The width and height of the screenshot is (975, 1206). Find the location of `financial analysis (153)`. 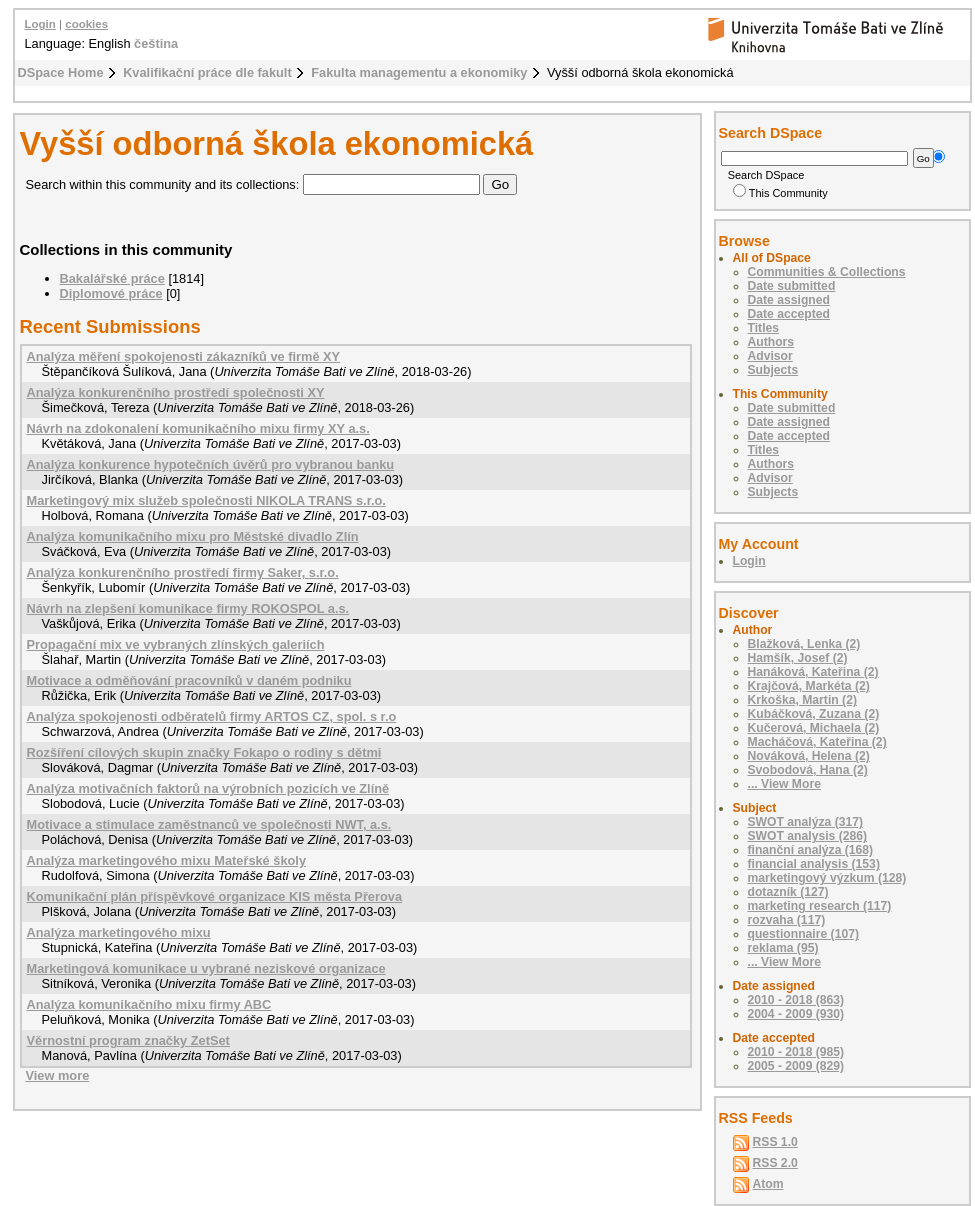

financial analysis (153) is located at coordinates (814, 864).